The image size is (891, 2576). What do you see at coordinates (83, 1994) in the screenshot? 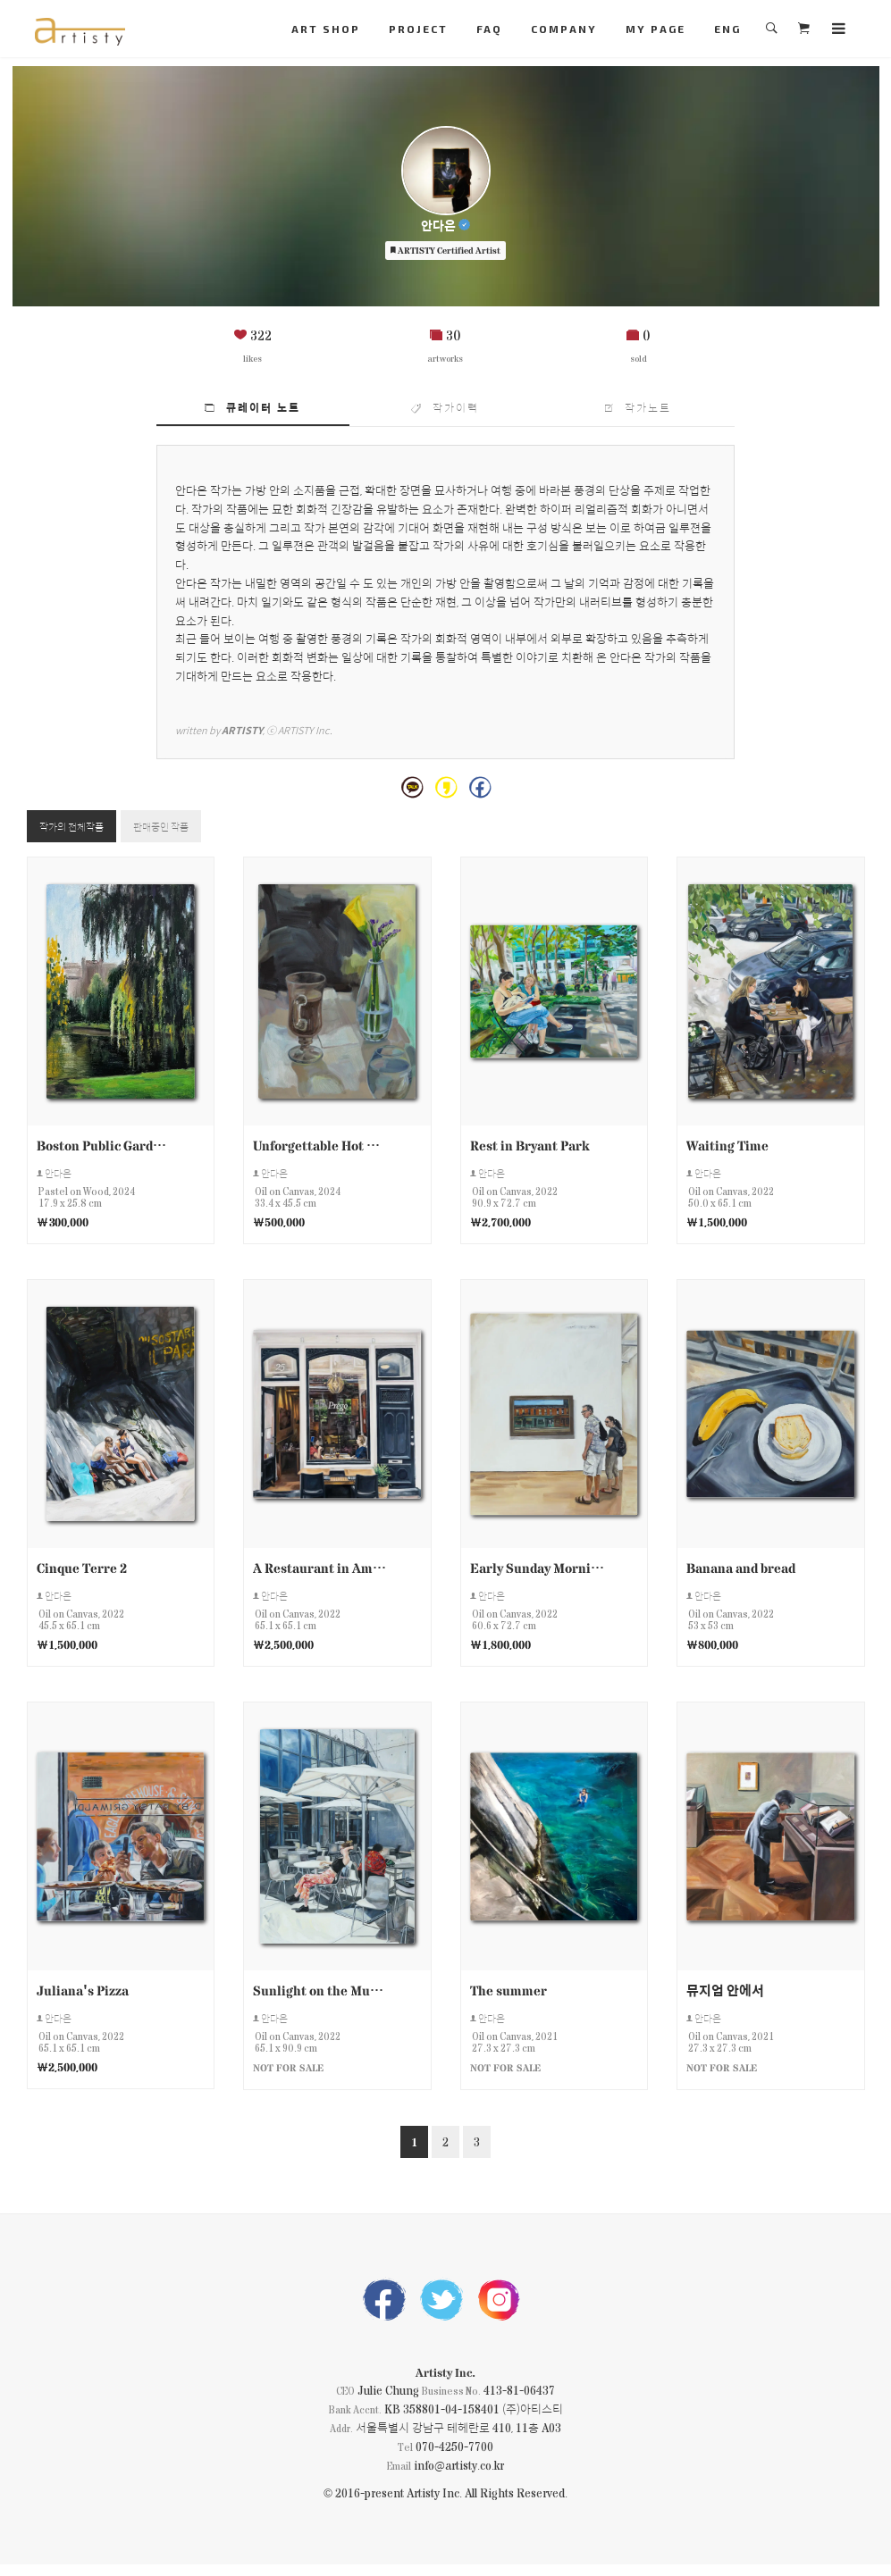
I see `Juliana's Pizza` at bounding box center [83, 1994].